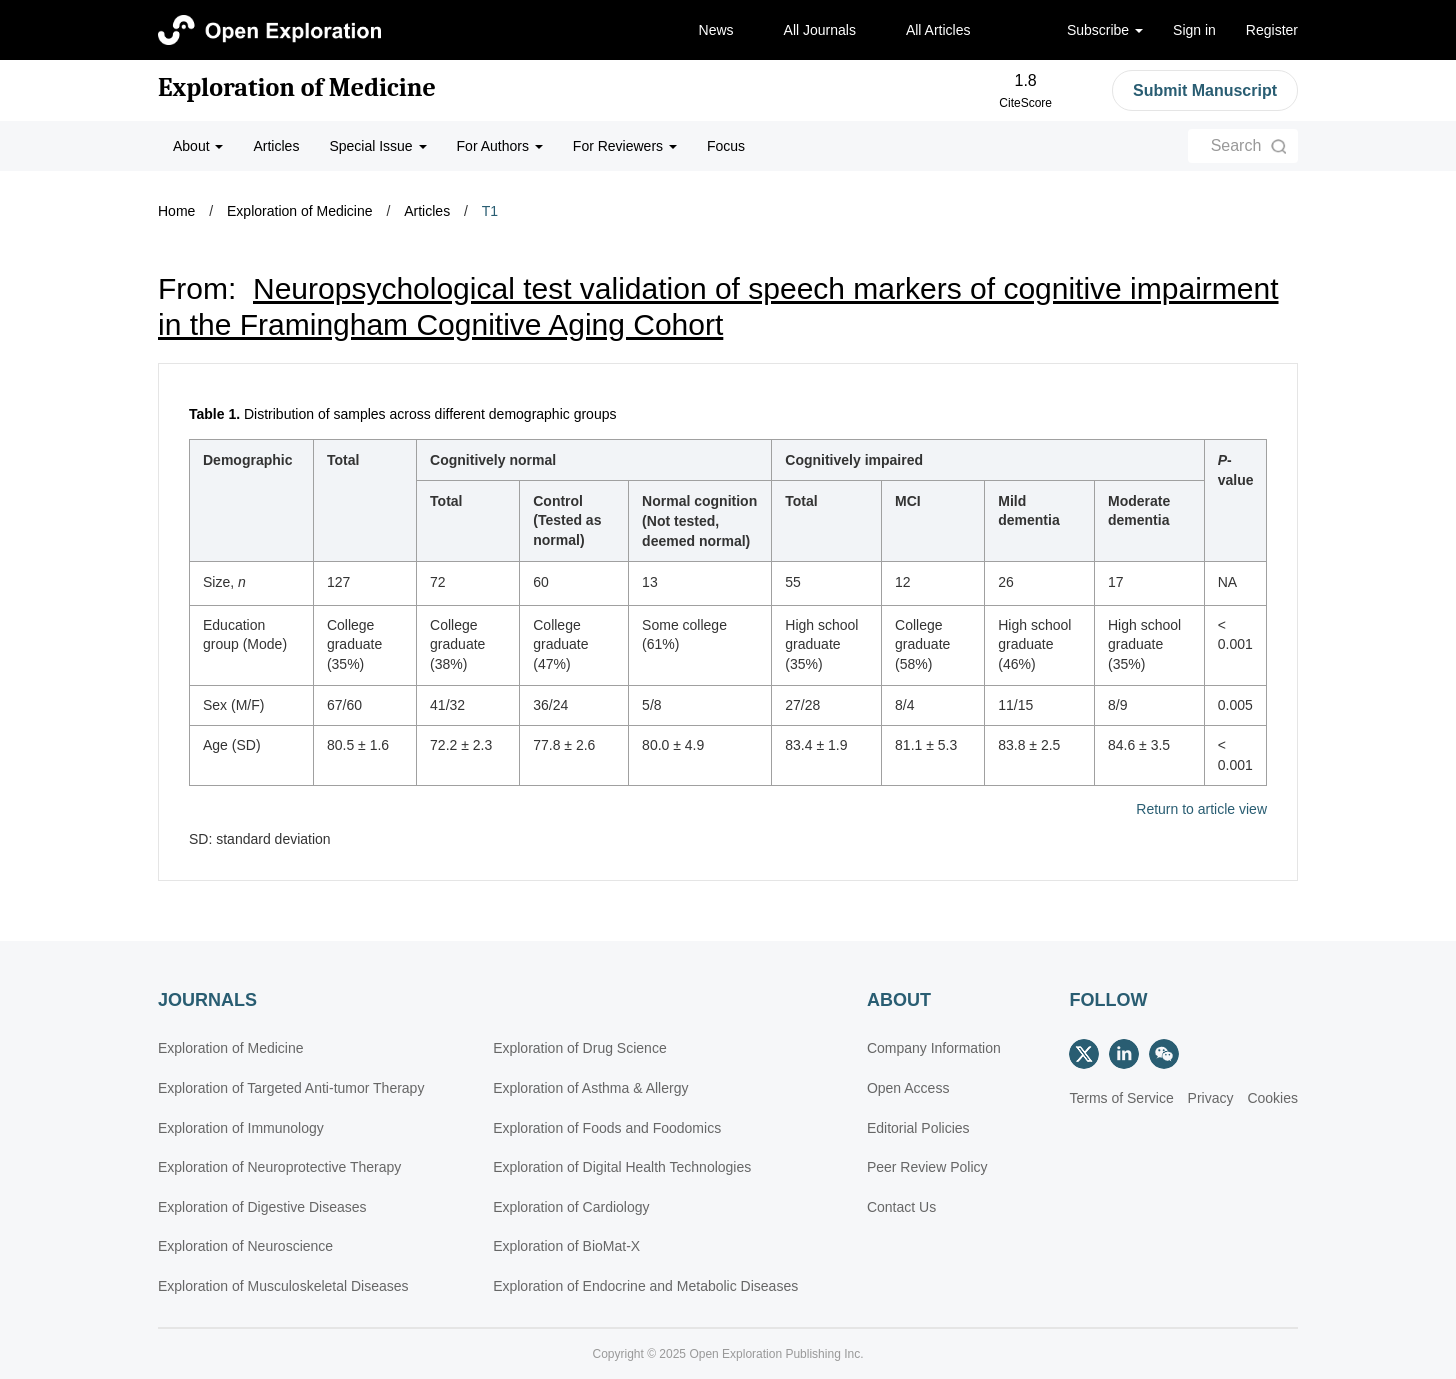 The width and height of the screenshot is (1456, 1379). What do you see at coordinates (1272, 1098) in the screenshot?
I see `Cookies` at bounding box center [1272, 1098].